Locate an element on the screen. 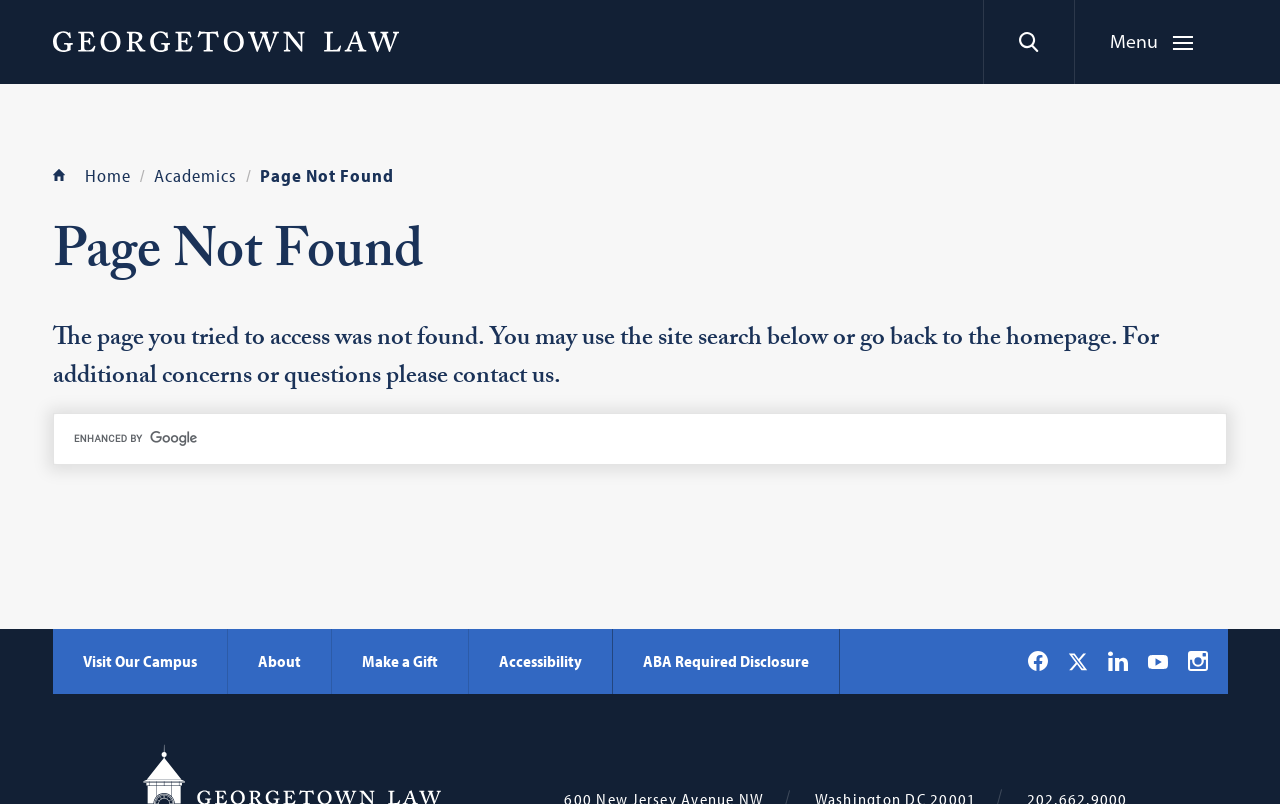 This screenshot has width=1280, height=804. [Georgetown Law on X] is located at coordinates (1078, 661).